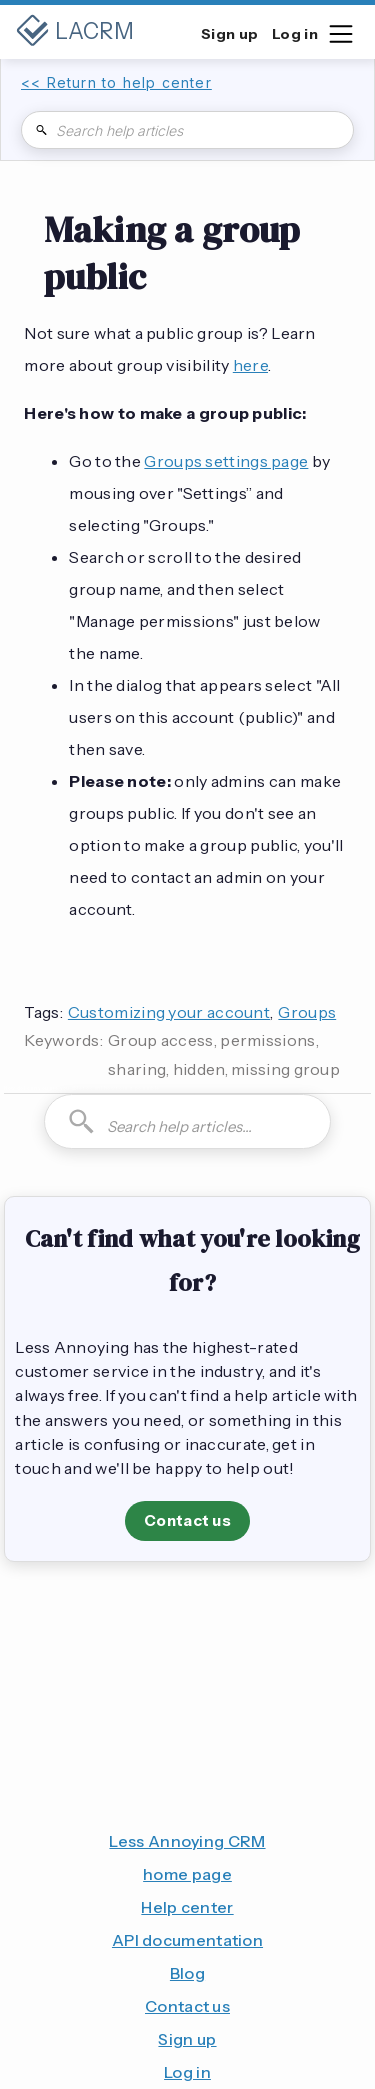 Image resolution: width=375 pixels, height=2089 pixels. What do you see at coordinates (187, 1907) in the screenshot?
I see `Help center` at bounding box center [187, 1907].